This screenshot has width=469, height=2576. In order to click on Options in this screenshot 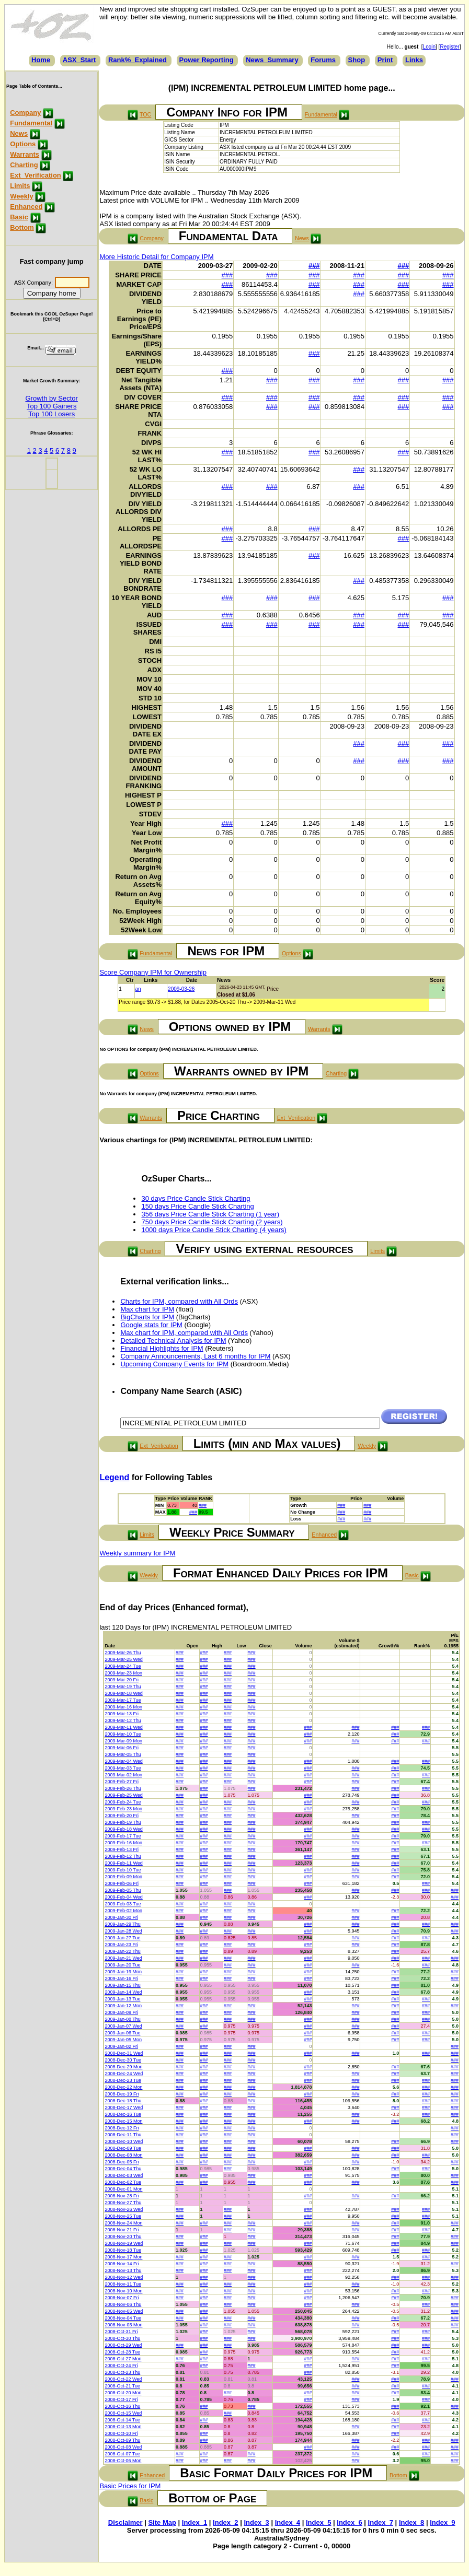, I will do `click(23, 144)`.